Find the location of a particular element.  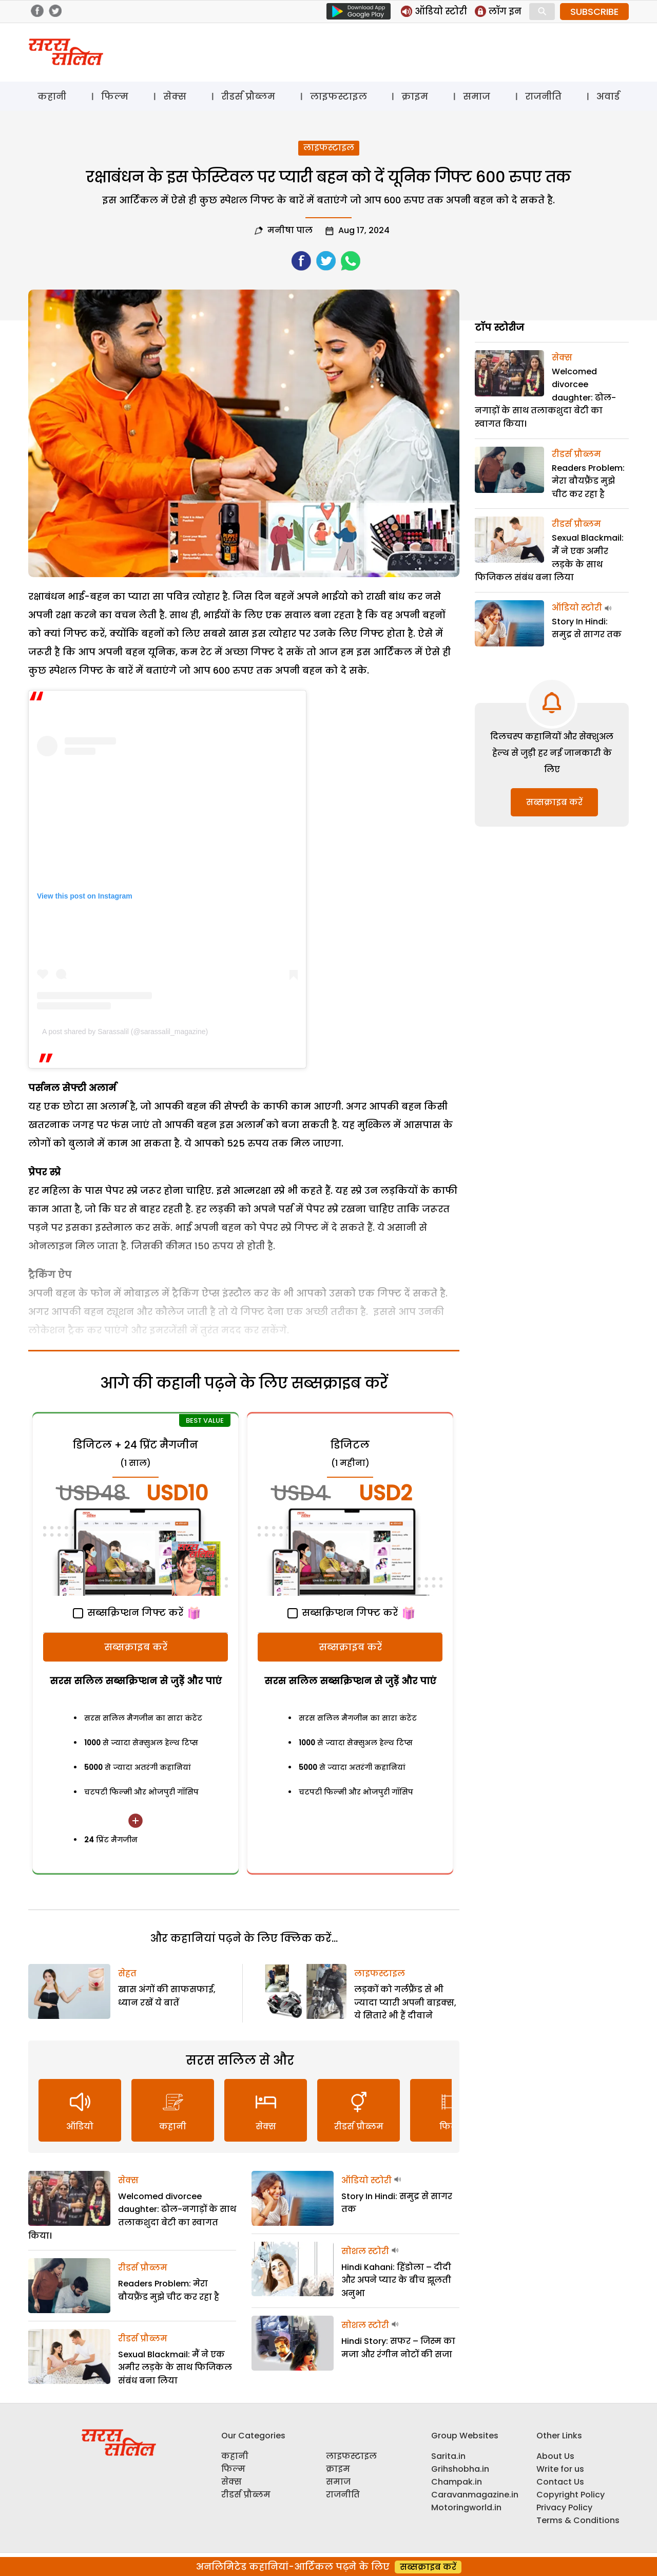

Grihshobha.in is located at coordinates (460, 2469).